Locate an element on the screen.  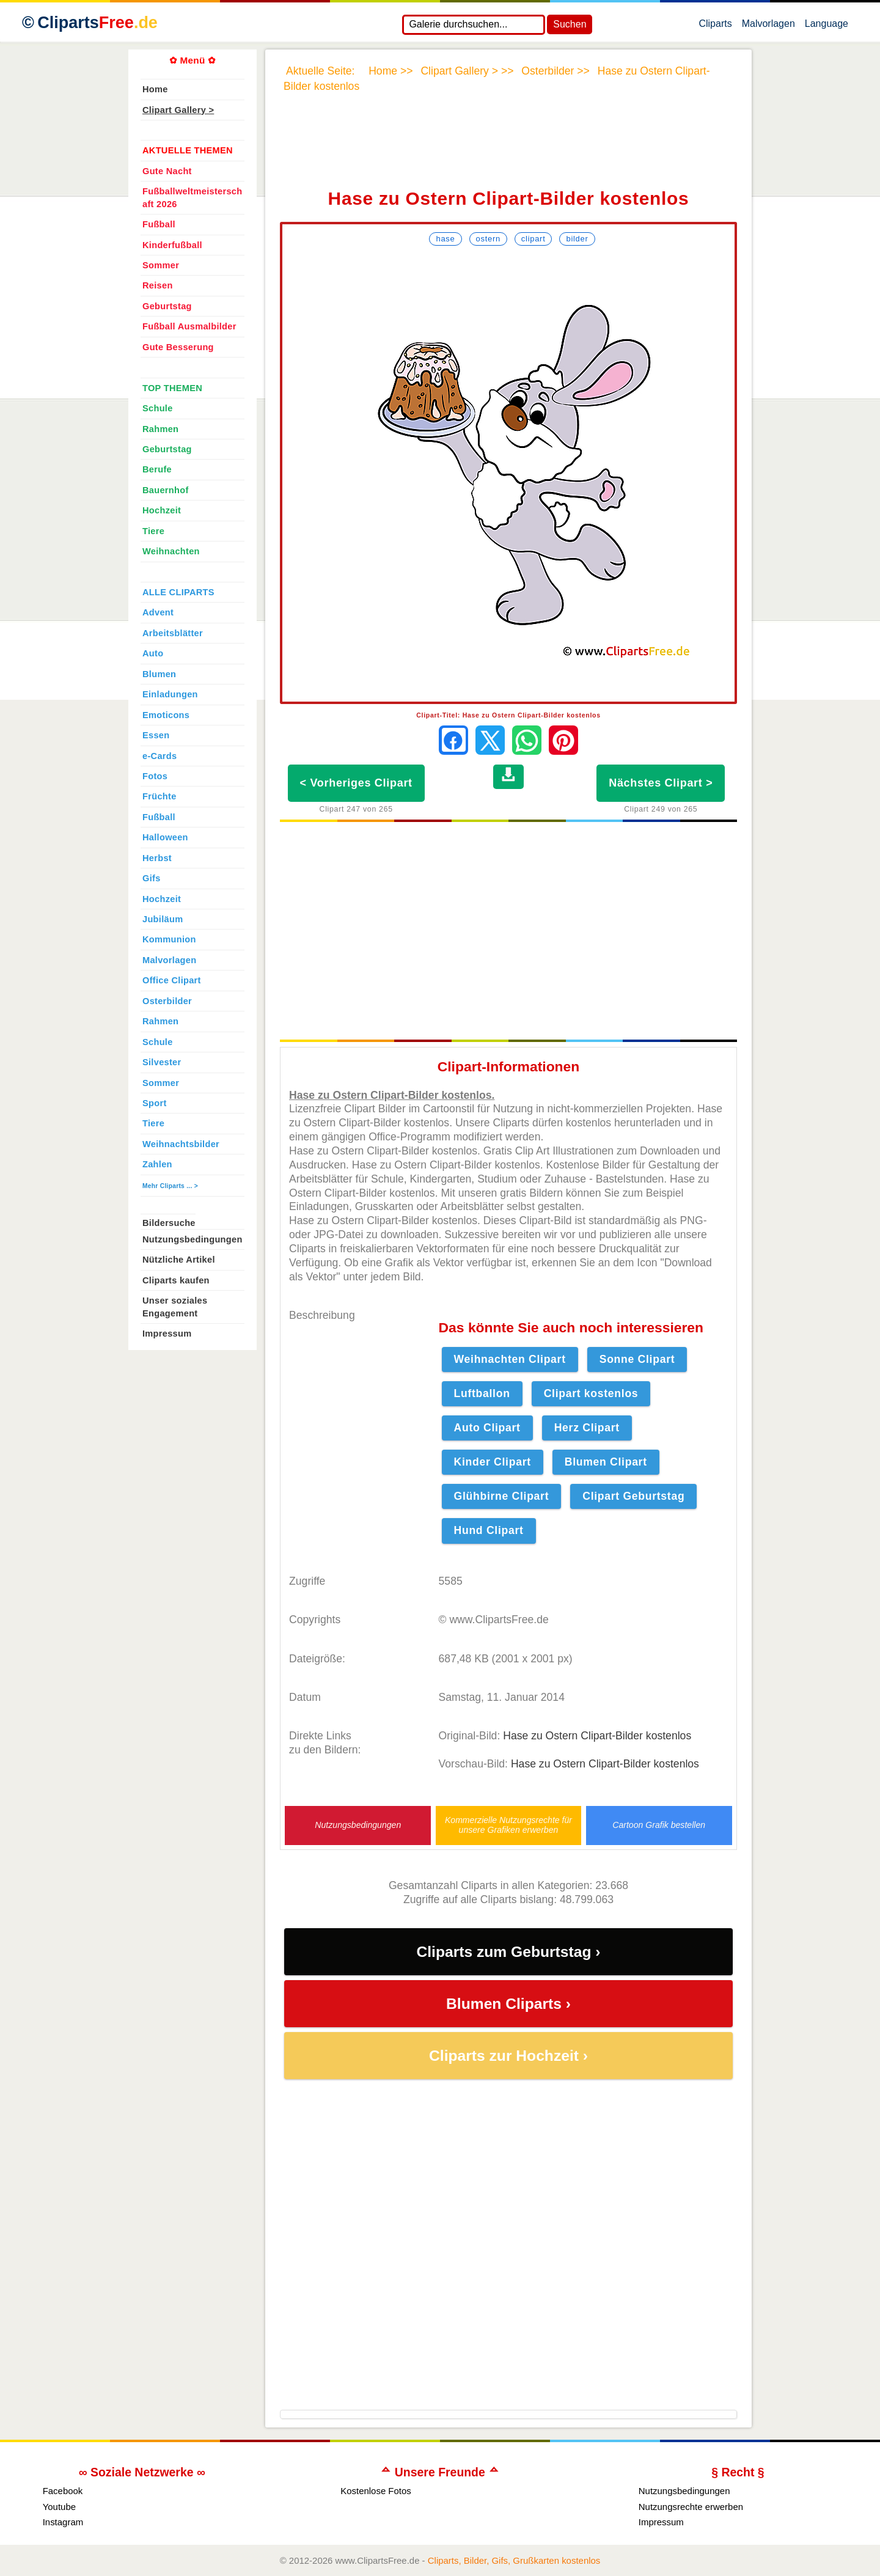
Einladungen is located at coordinates (170, 694).